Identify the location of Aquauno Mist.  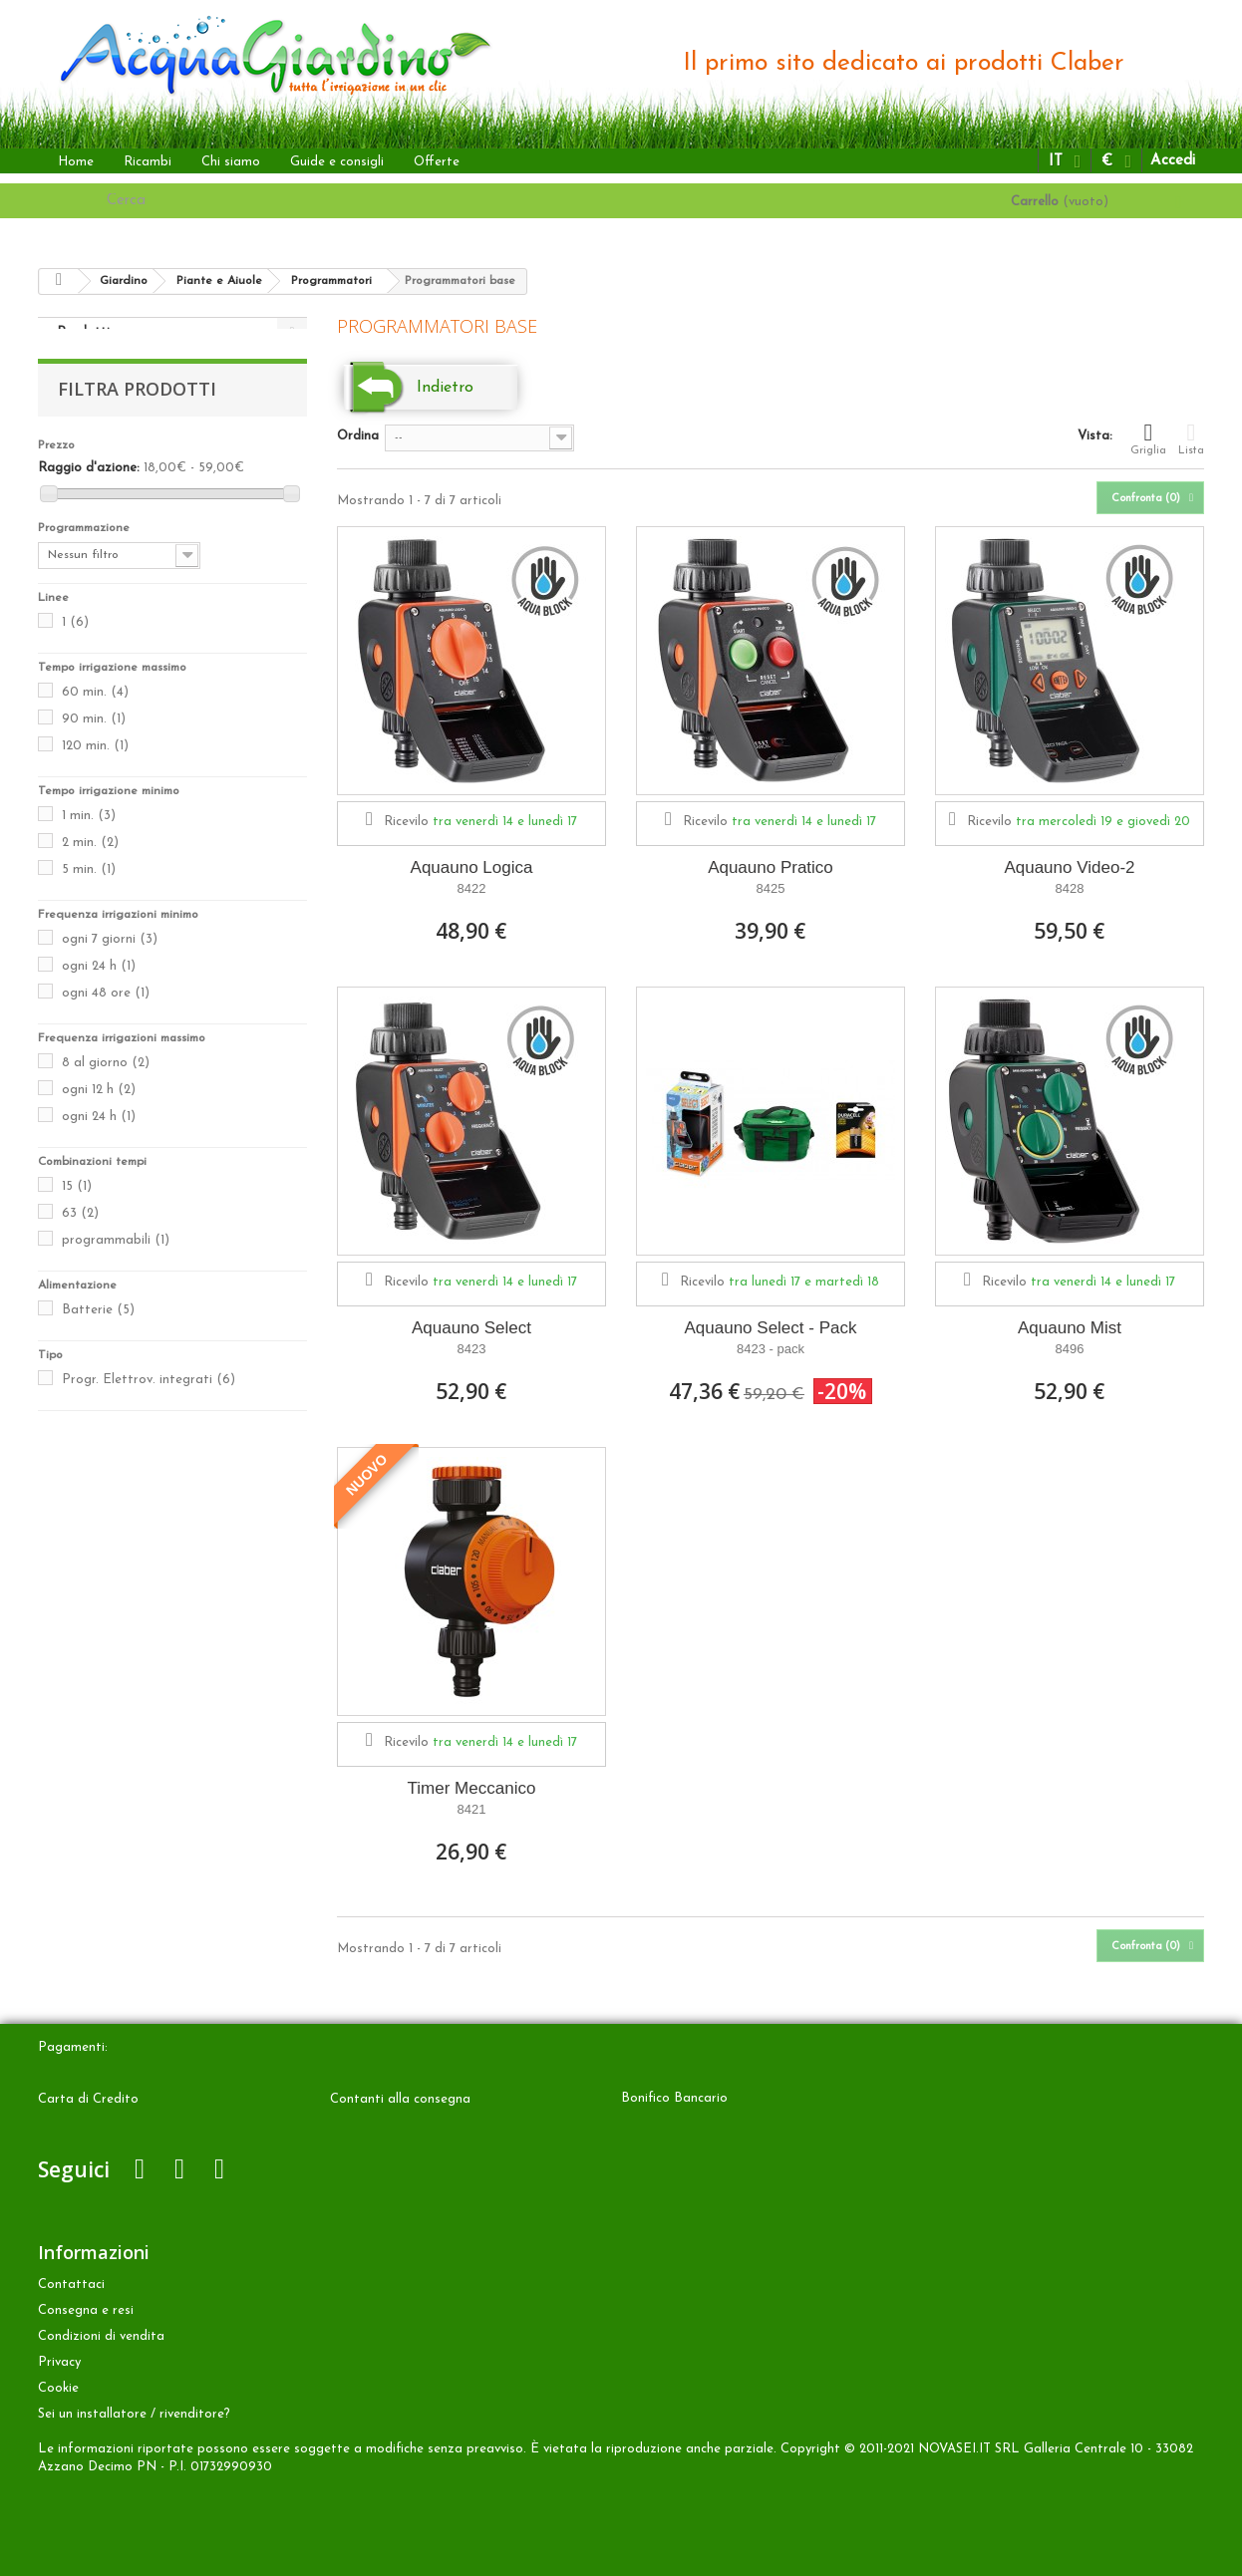
(1069, 1327).